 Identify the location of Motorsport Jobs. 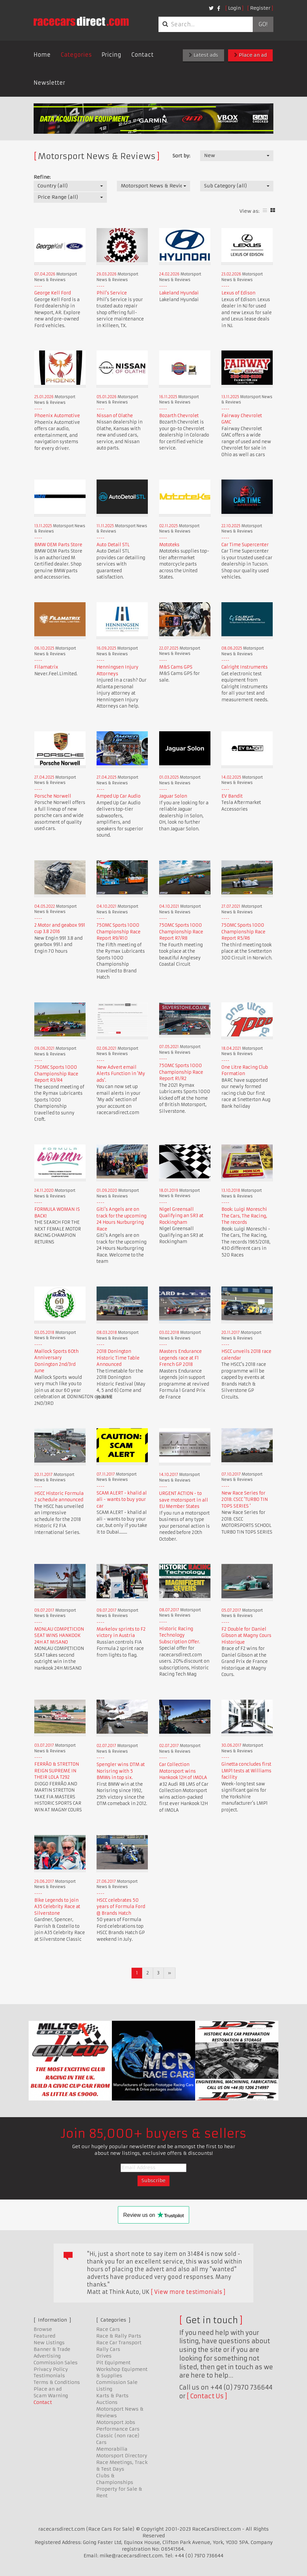
(115, 2422).